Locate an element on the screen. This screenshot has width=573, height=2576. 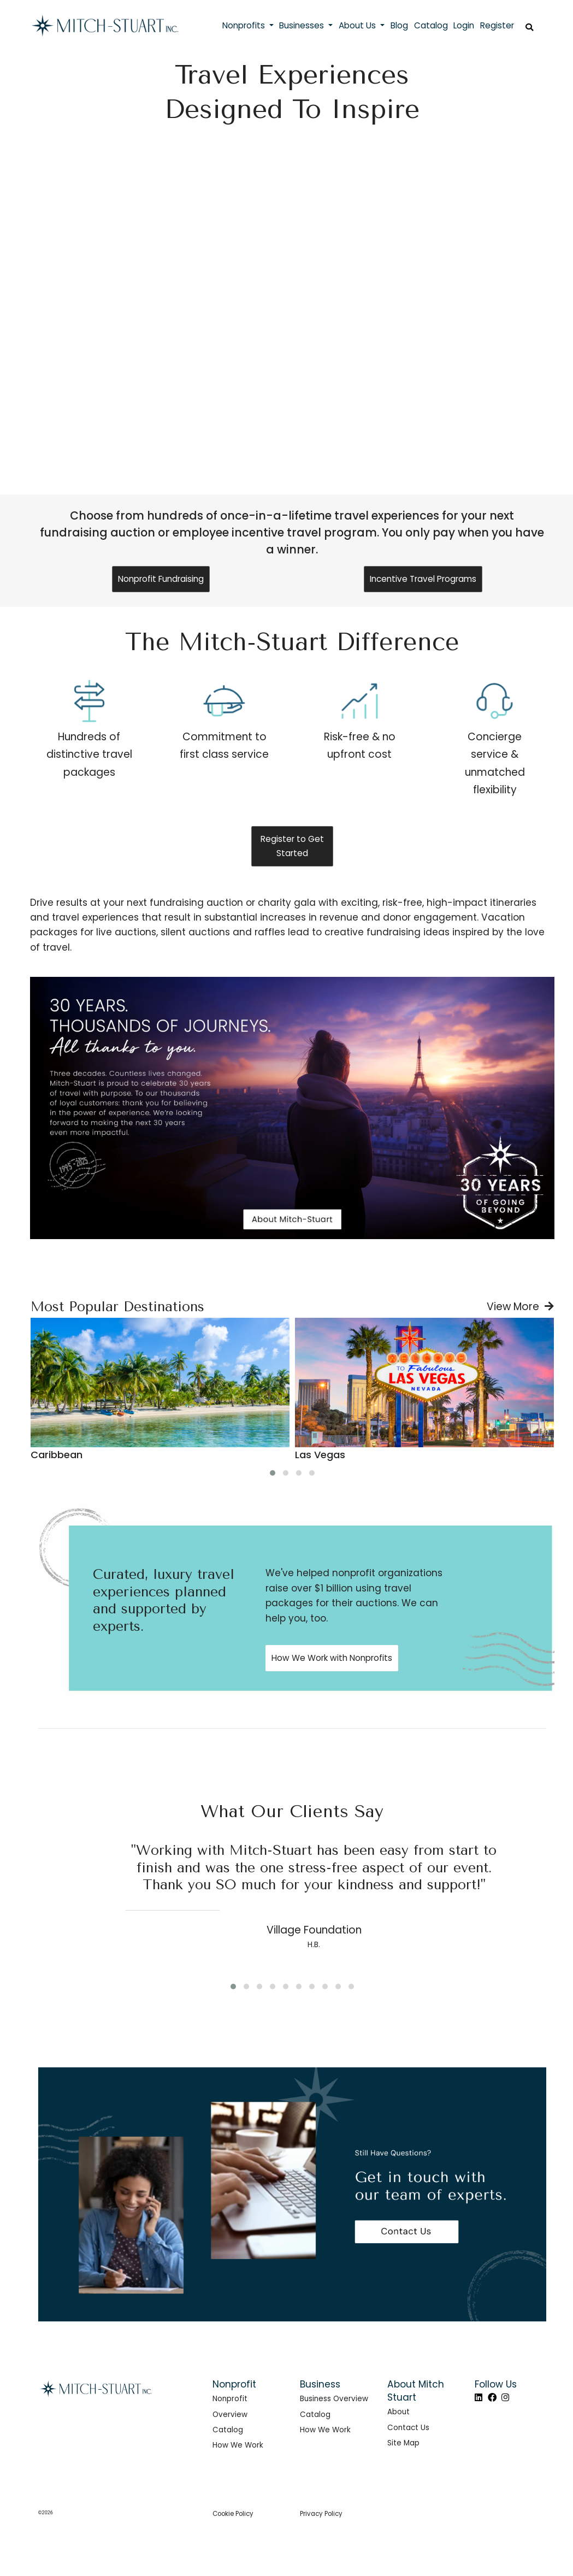
About Us [button] is located at coordinates (358, 25).